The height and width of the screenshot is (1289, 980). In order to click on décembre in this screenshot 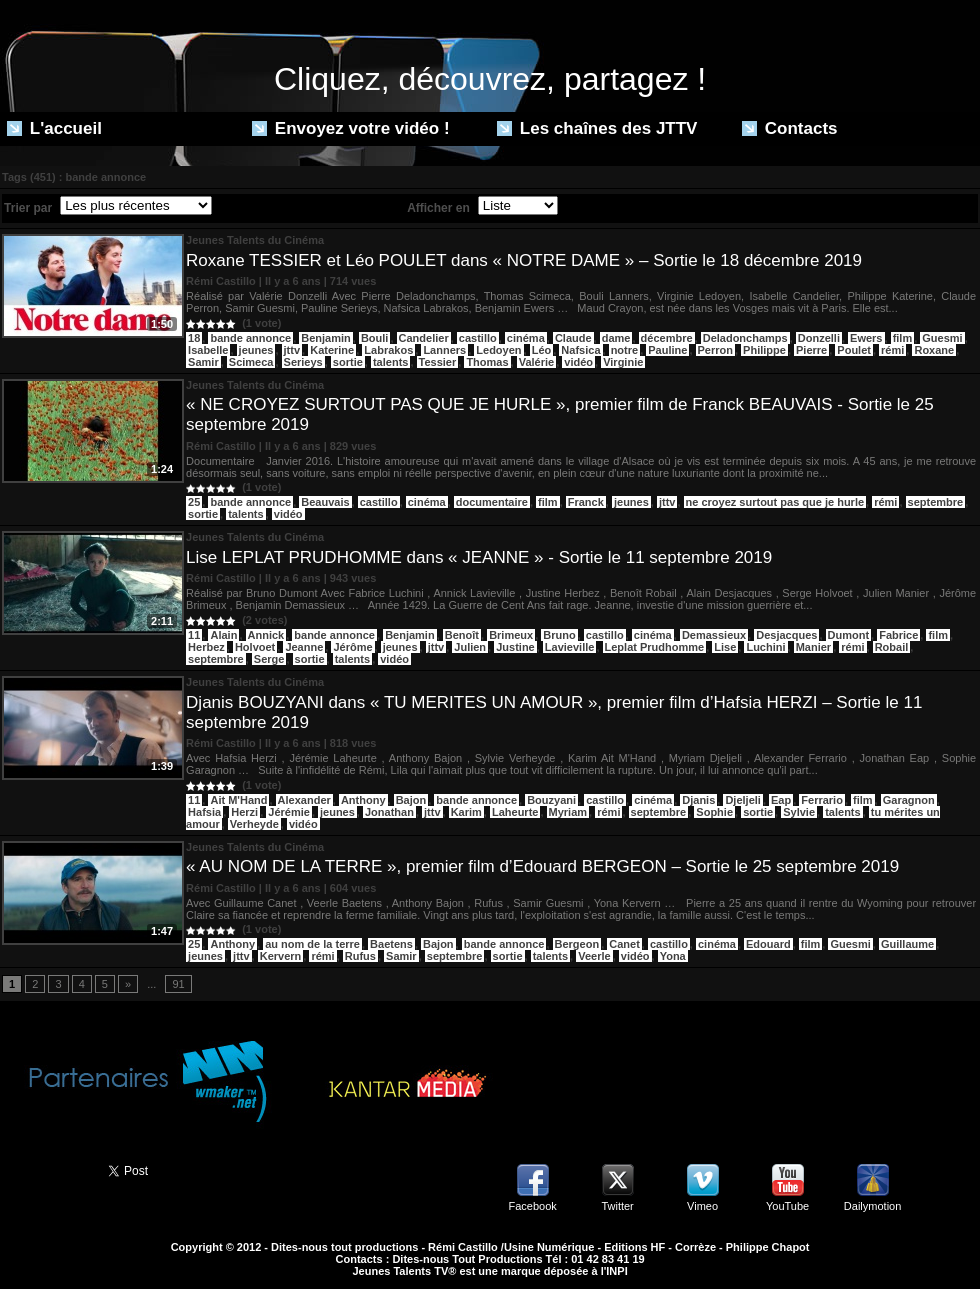, I will do `click(667, 338)`.